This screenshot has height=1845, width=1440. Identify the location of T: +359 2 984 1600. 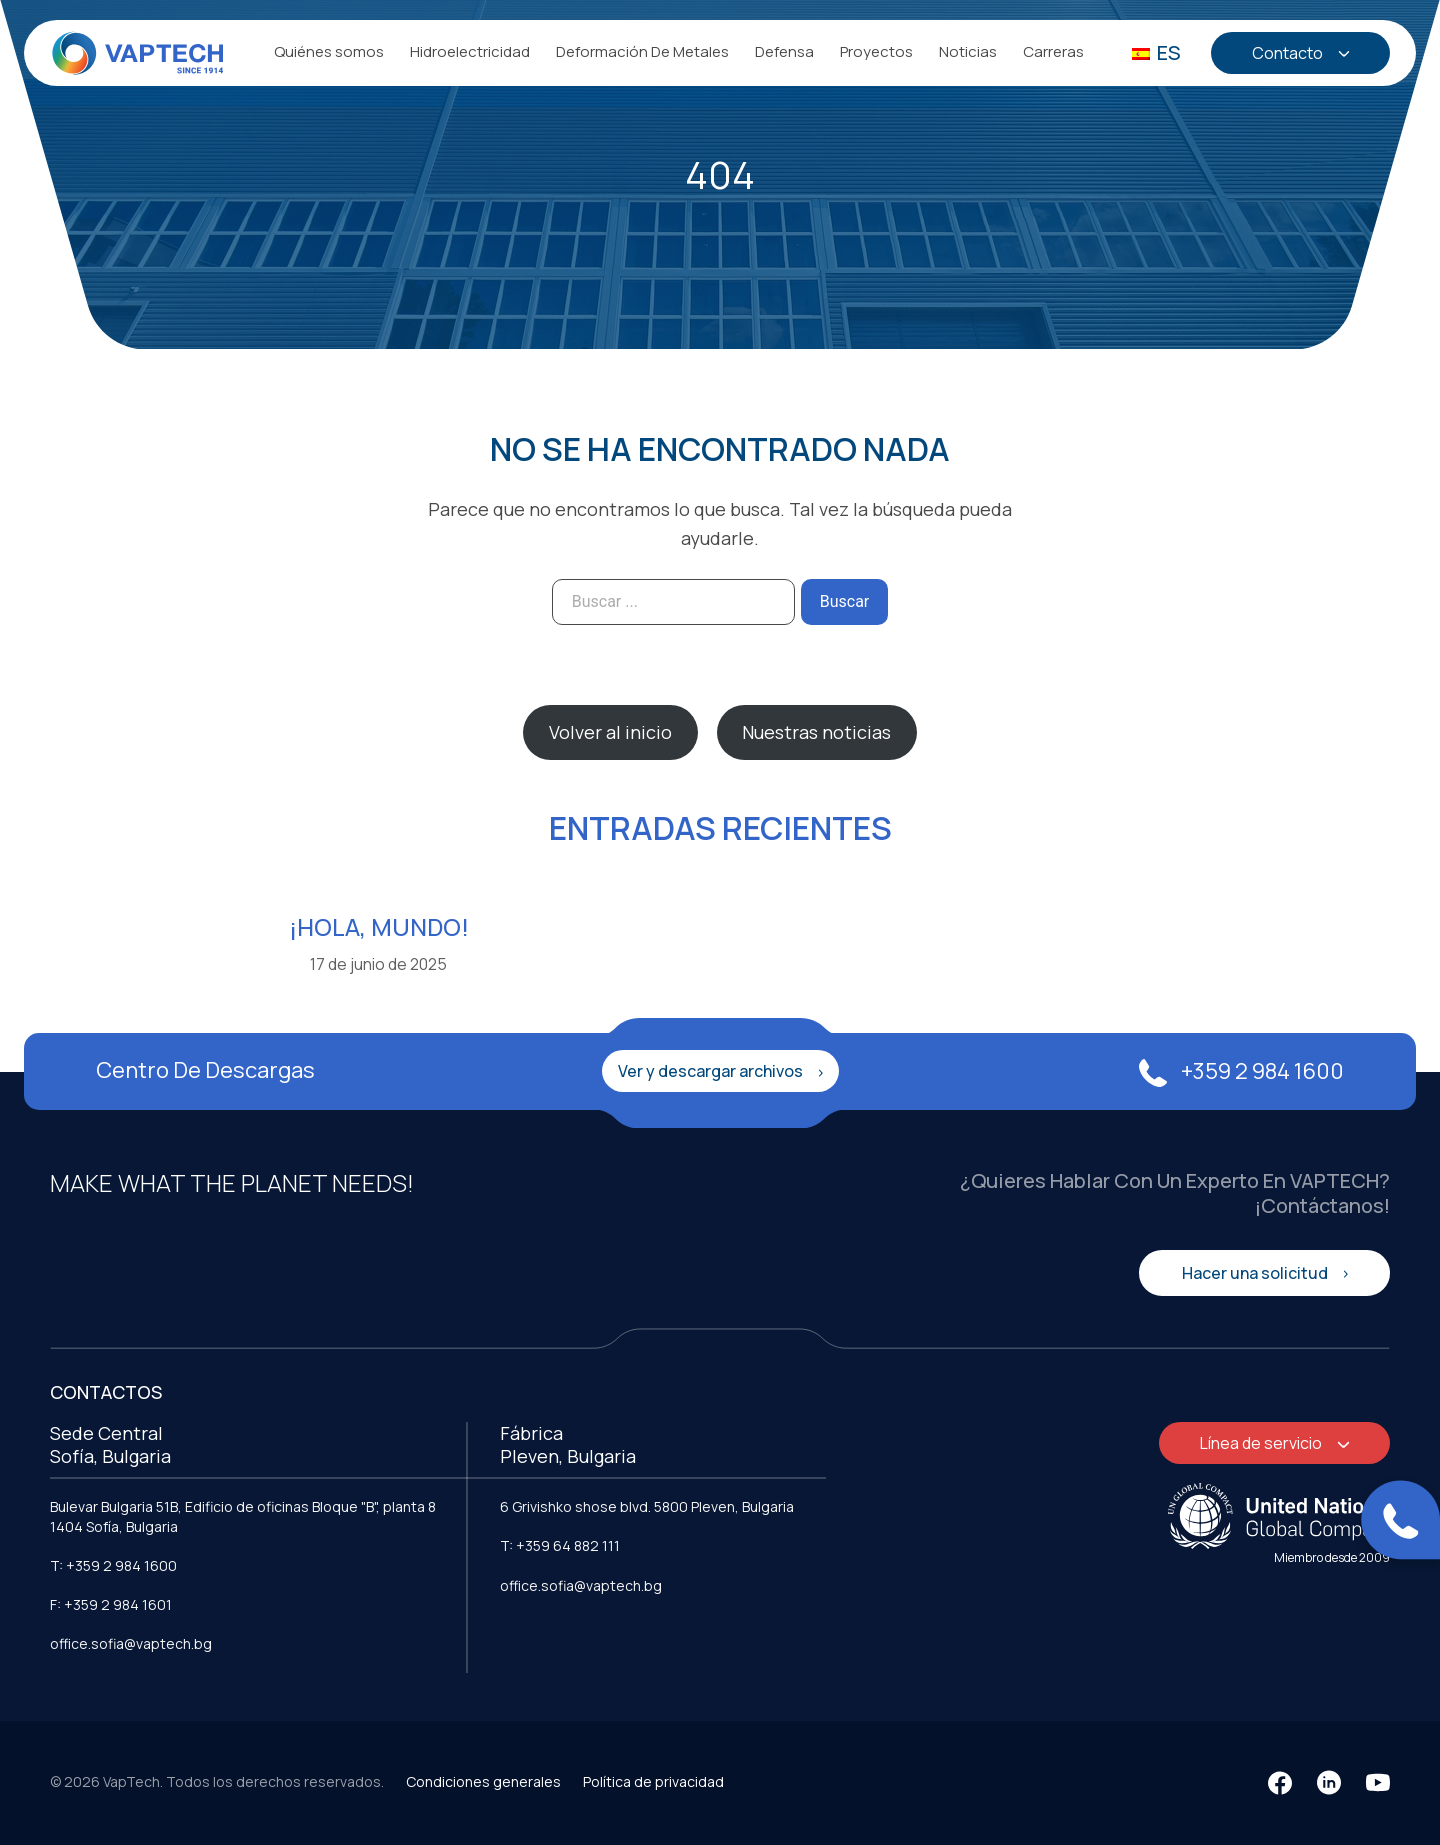
(113, 1565).